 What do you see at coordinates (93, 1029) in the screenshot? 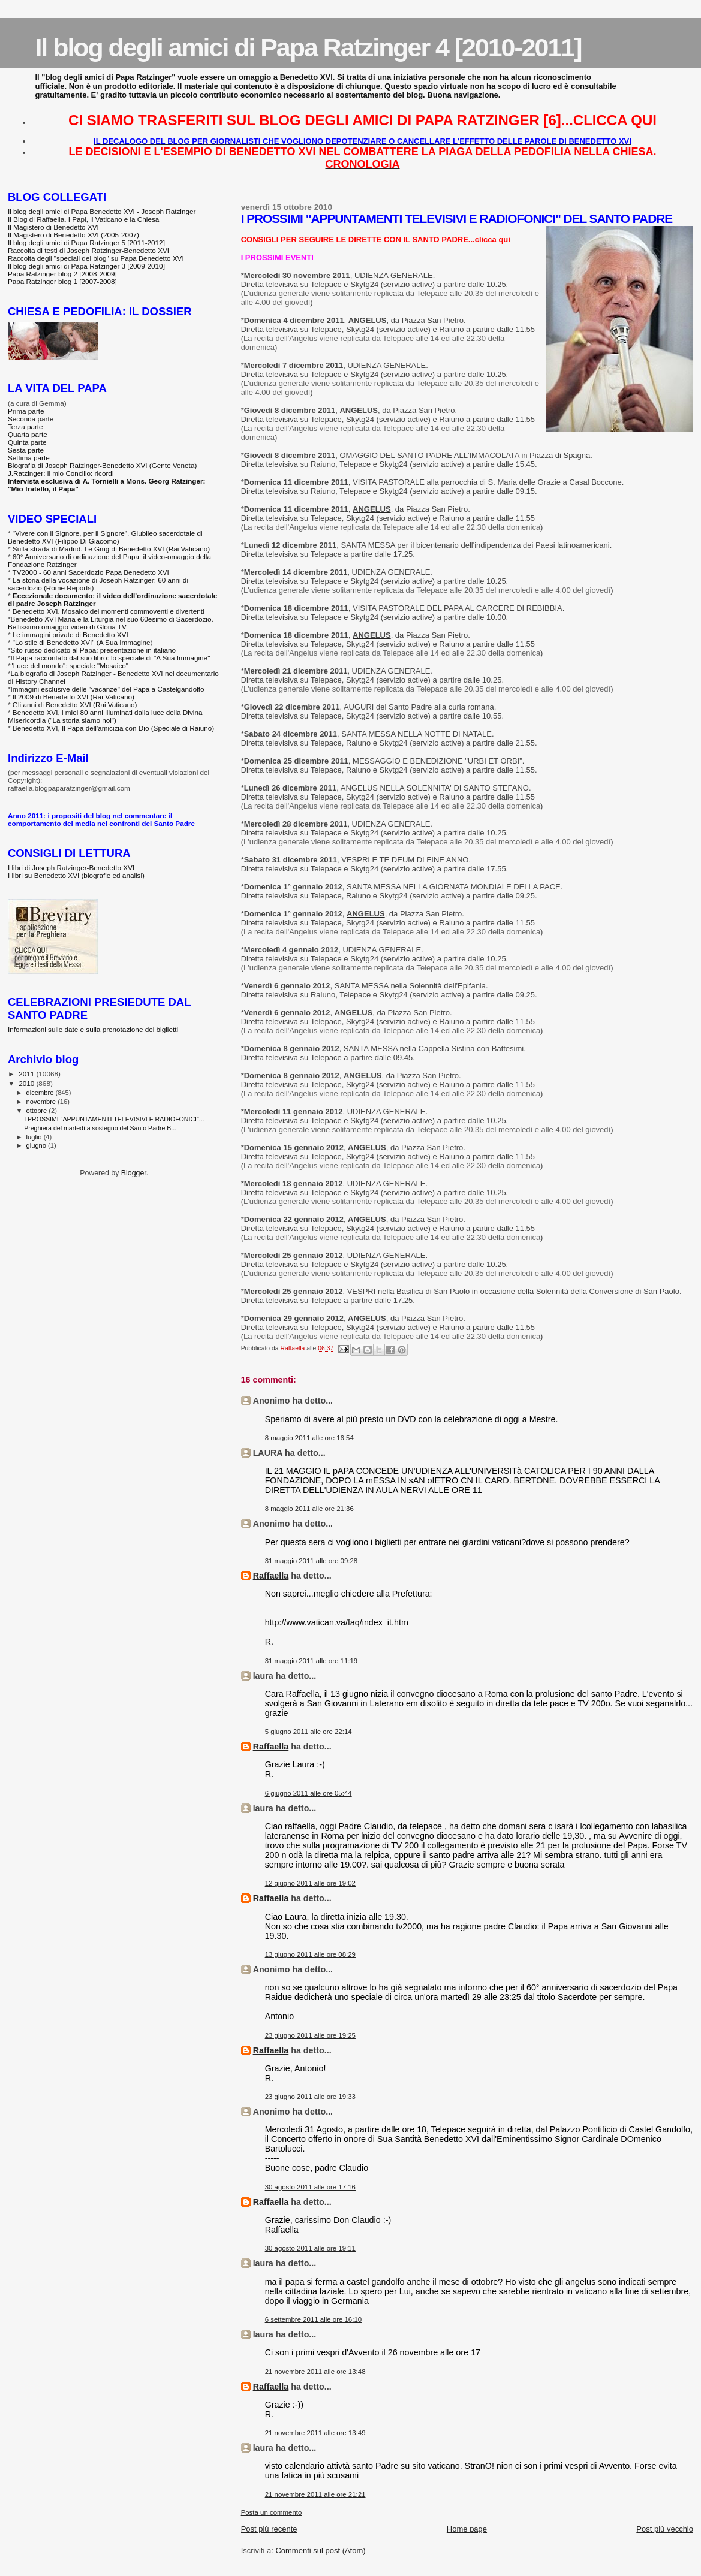
I see `Informazioni sulle date e sulla prenotazione dei biglietti` at bounding box center [93, 1029].